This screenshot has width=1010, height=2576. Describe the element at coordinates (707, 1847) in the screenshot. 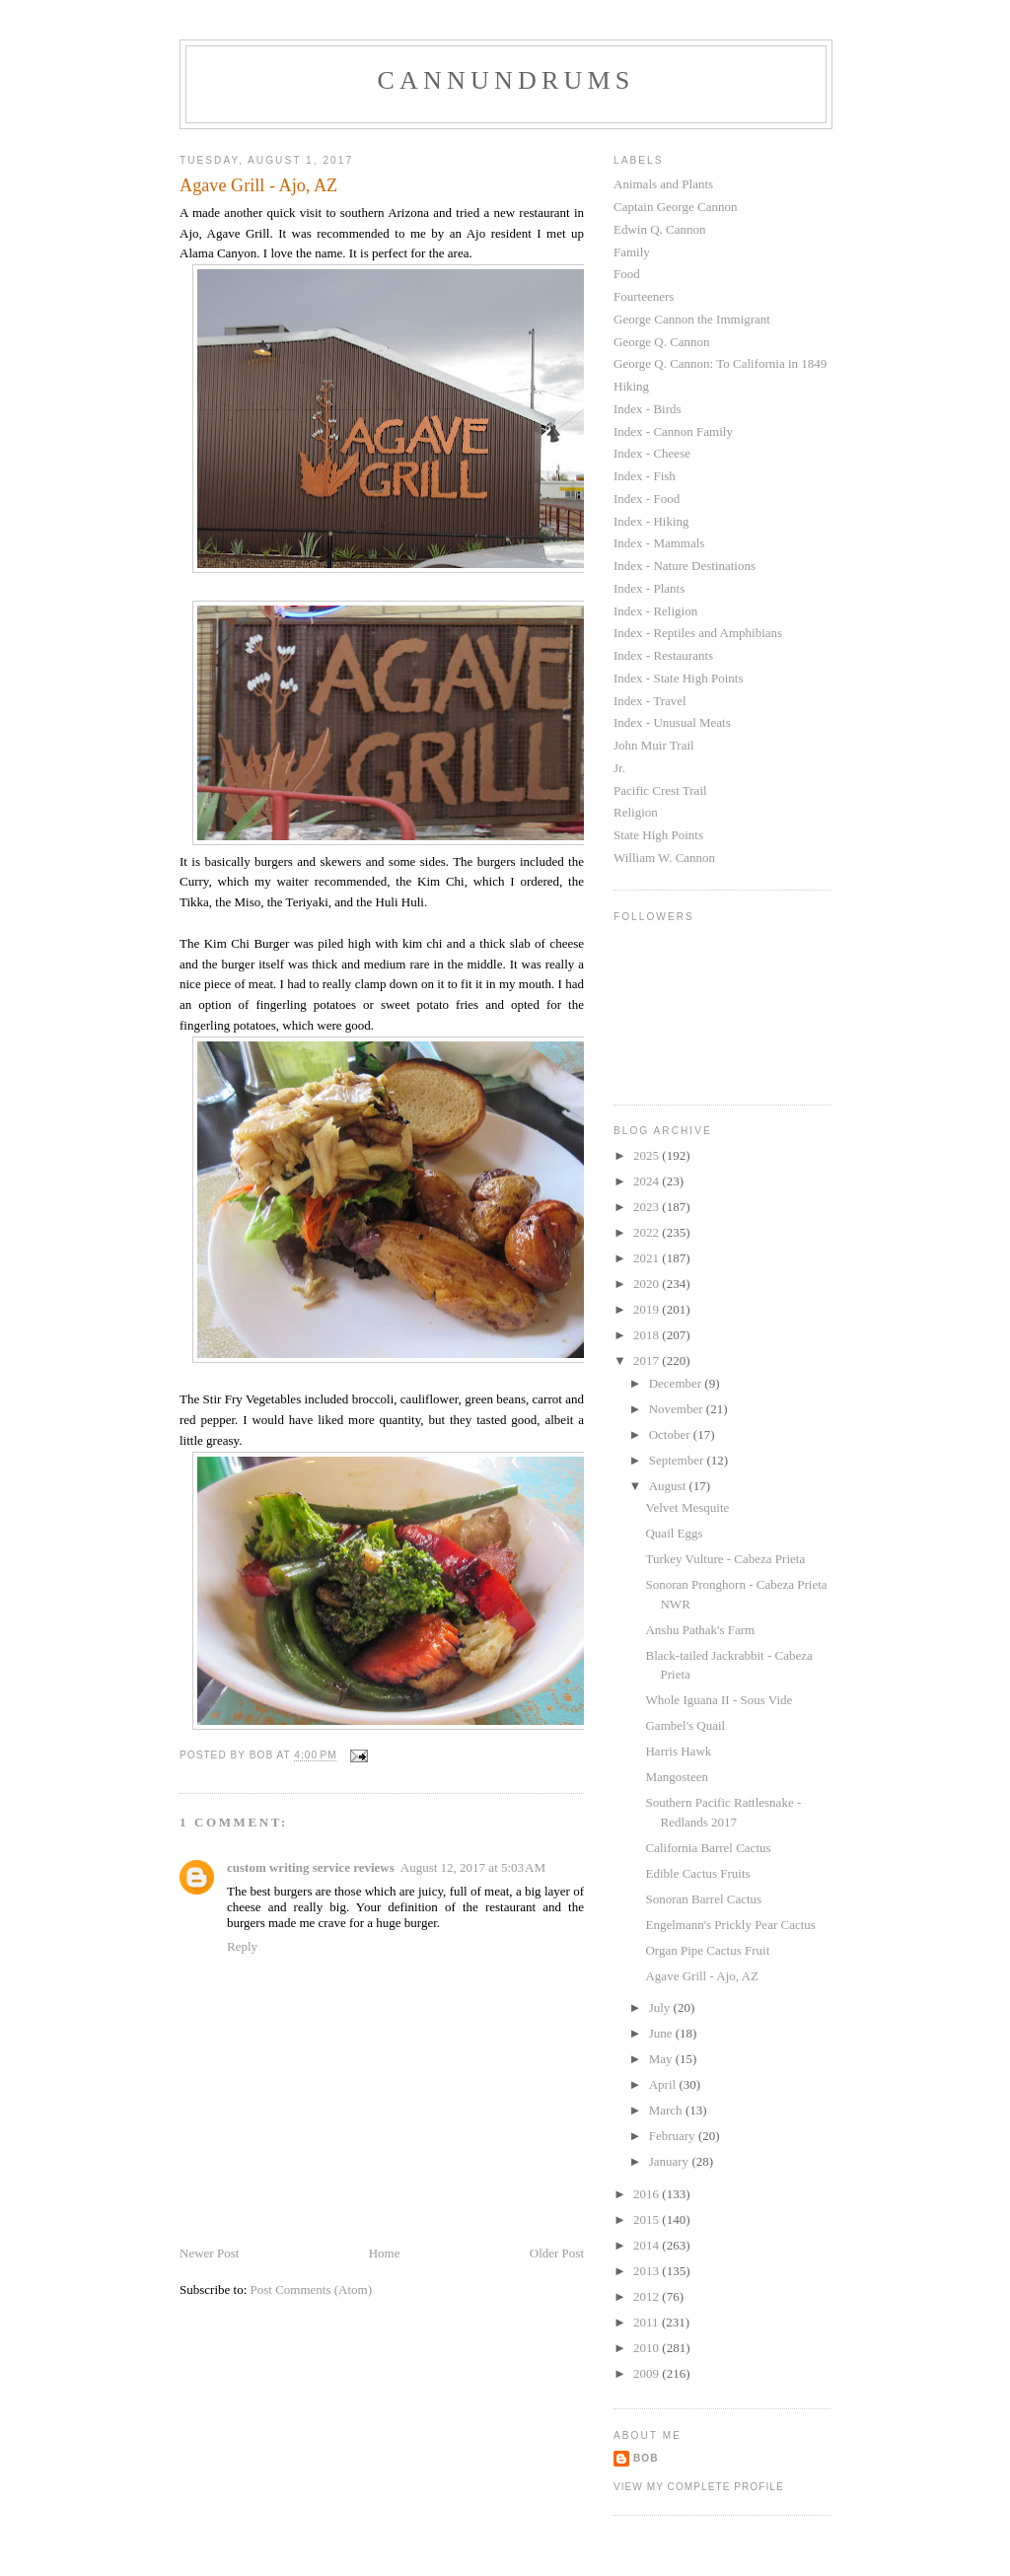

I see `California Barrel Cactus` at that location.